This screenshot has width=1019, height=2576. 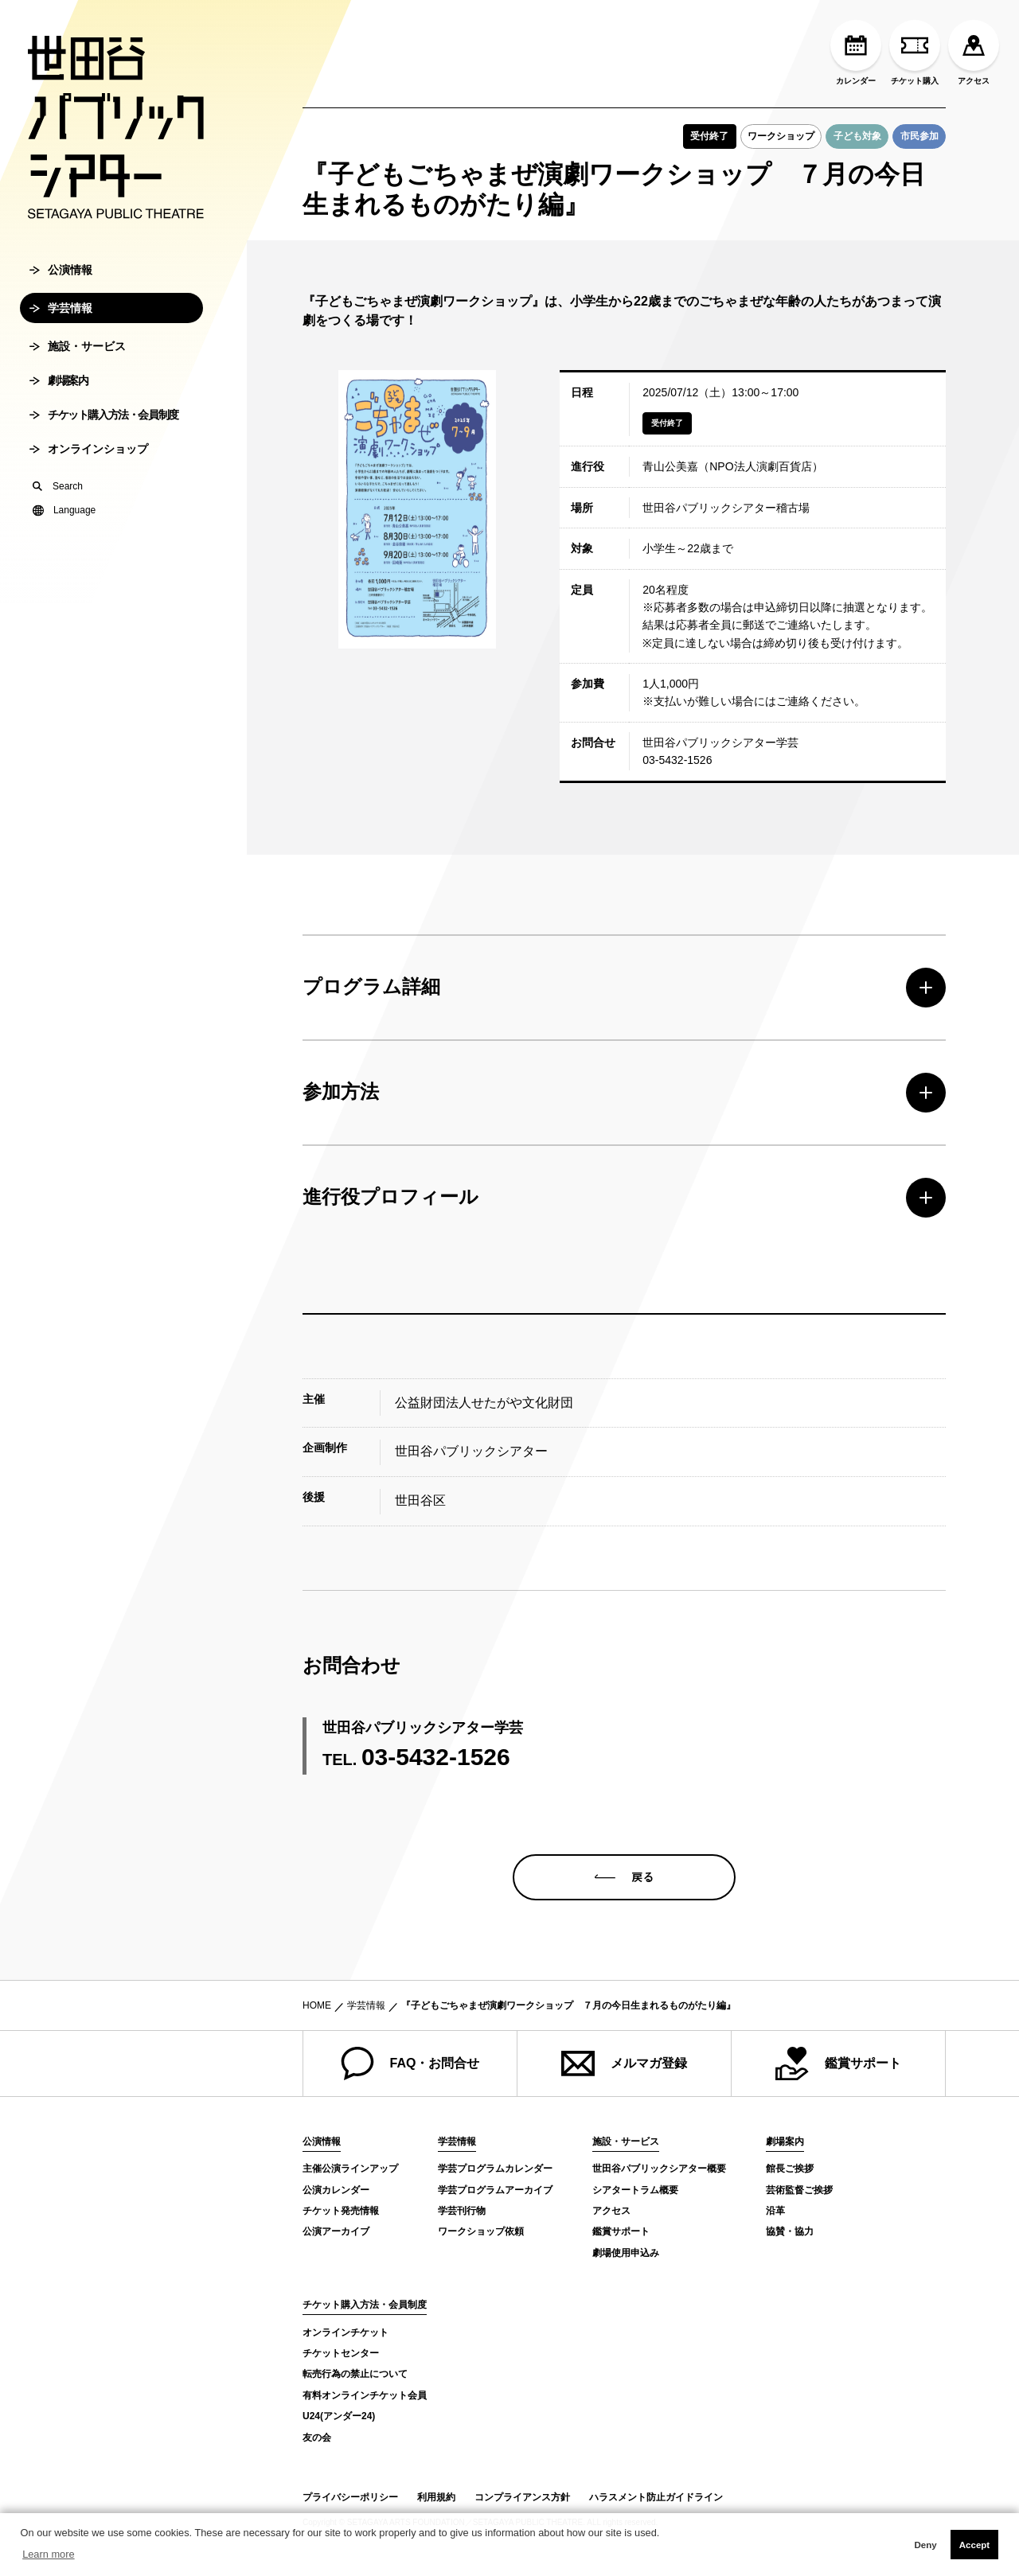 I want to click on 利用規約, so click(x=436, y=2497).